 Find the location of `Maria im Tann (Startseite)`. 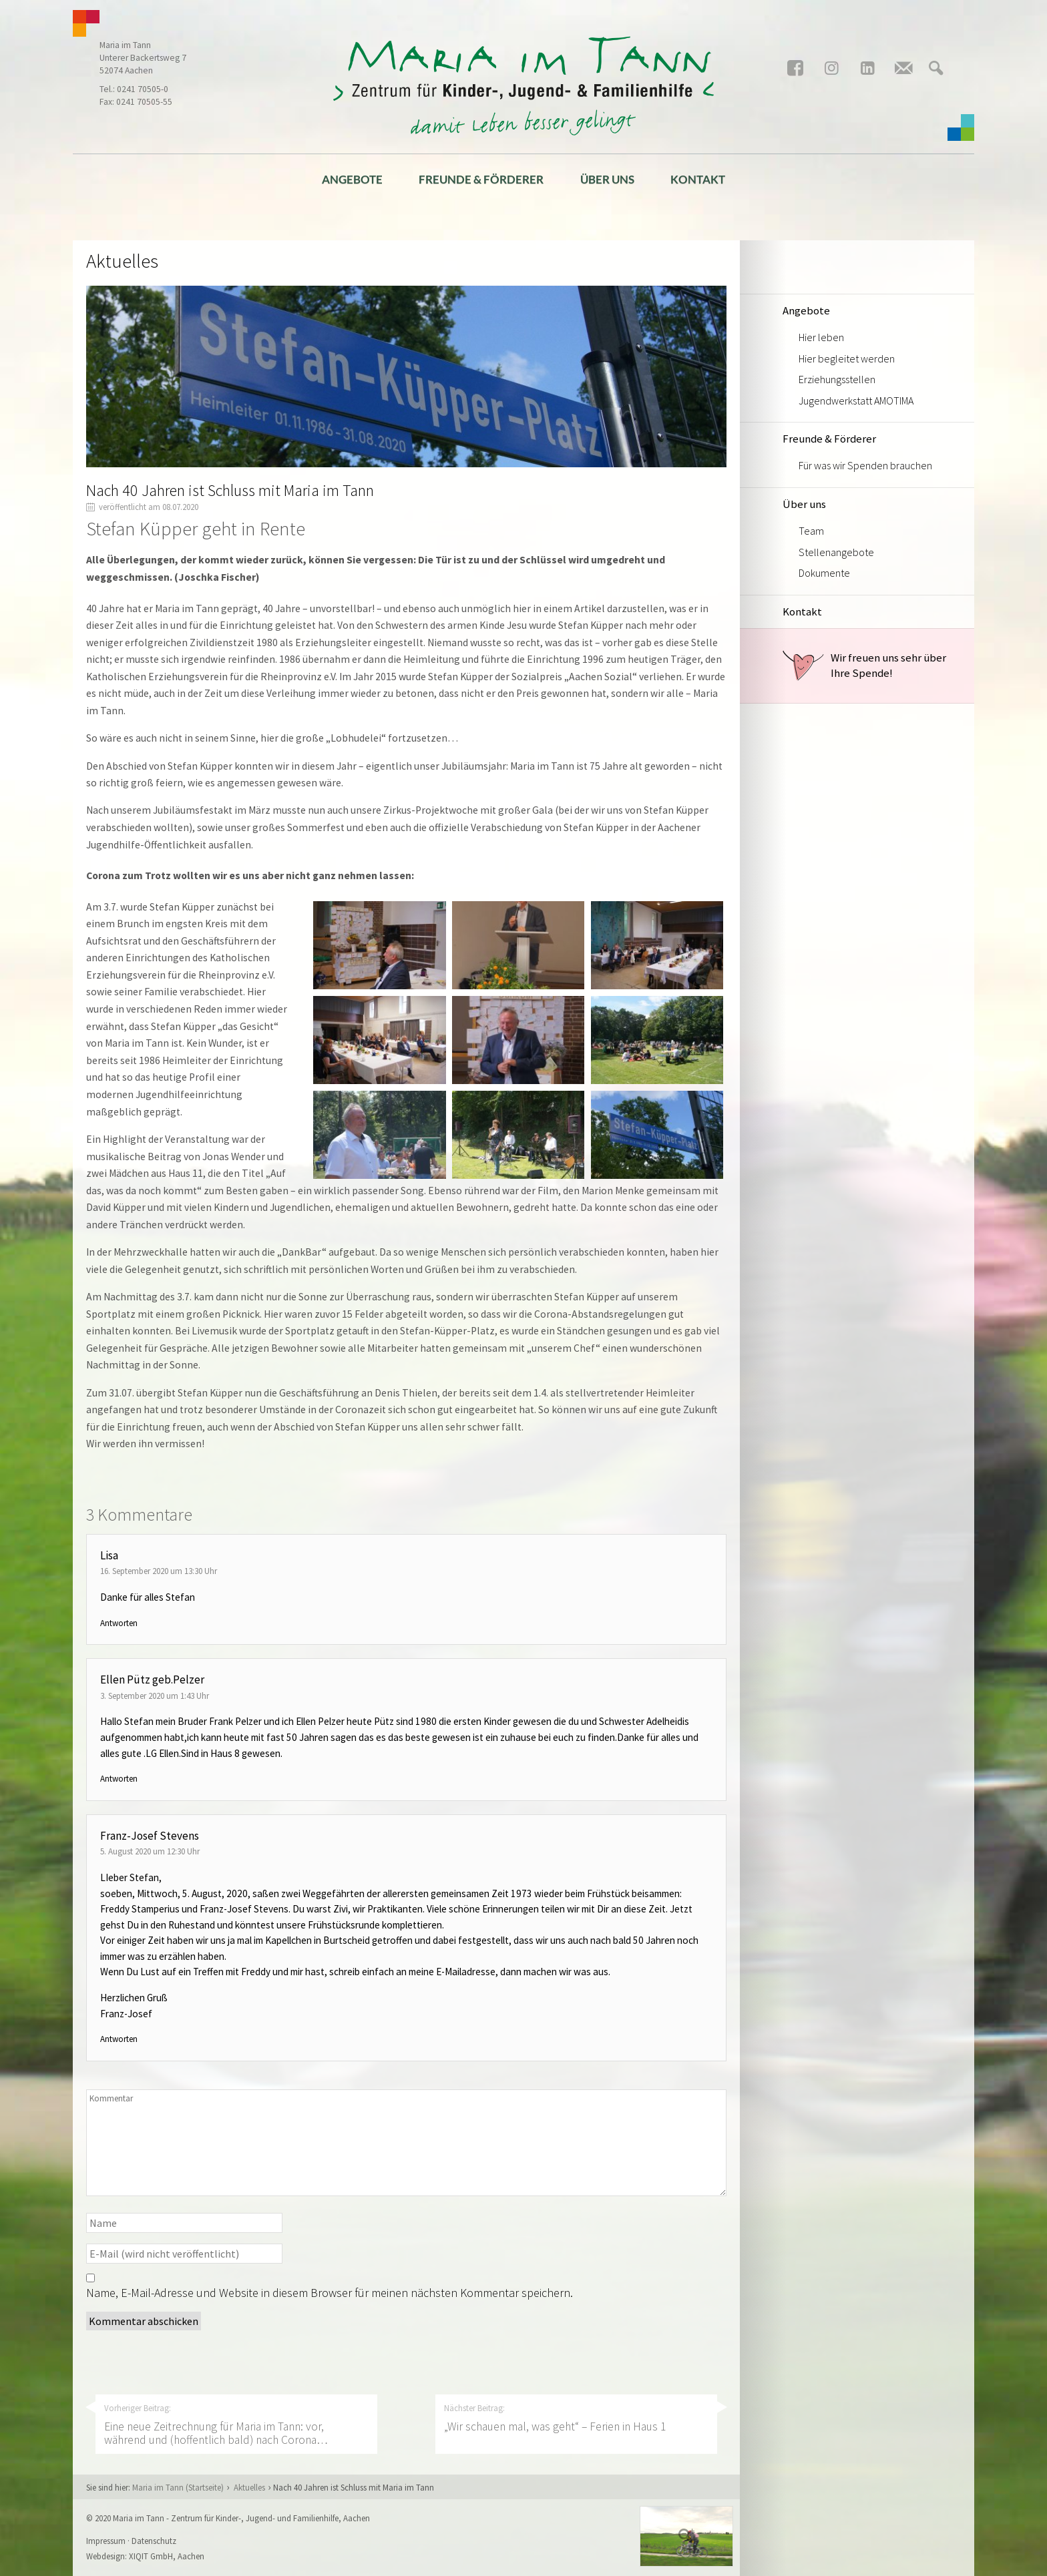

Maria im Tann (Startseite) is located at coordinates (178, 2487).